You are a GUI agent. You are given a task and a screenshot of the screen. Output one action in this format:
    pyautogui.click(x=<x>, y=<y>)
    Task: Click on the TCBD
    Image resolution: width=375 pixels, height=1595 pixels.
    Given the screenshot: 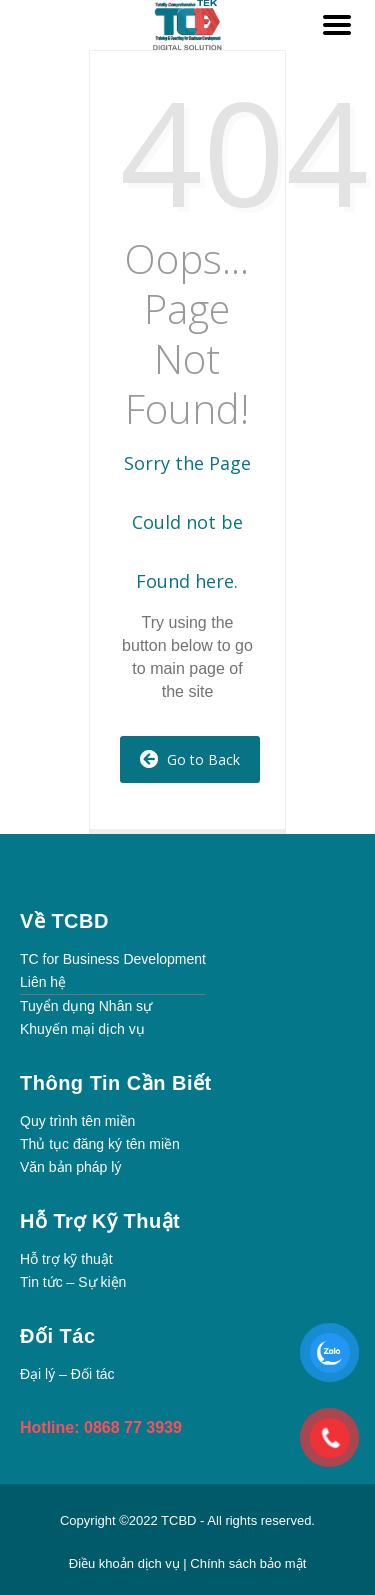 What is the action you would take?
    pyautogui.click(x=178, y=1520)
    